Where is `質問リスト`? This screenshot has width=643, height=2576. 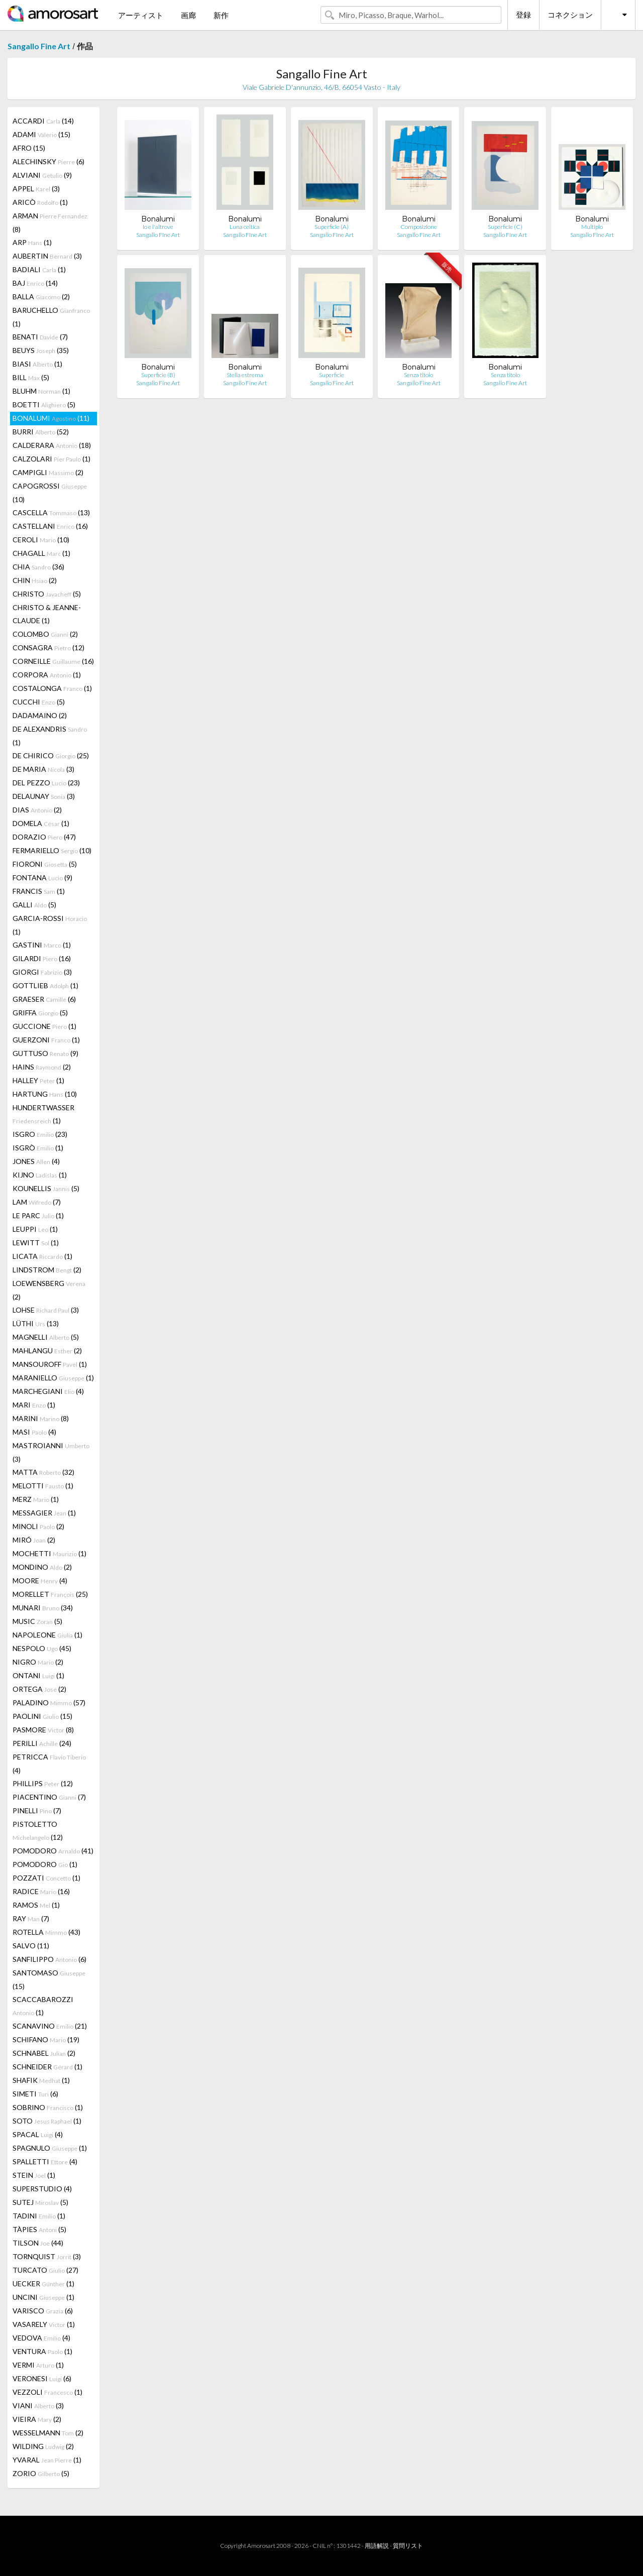
質問リスト is located at coordinates (408, 2545).